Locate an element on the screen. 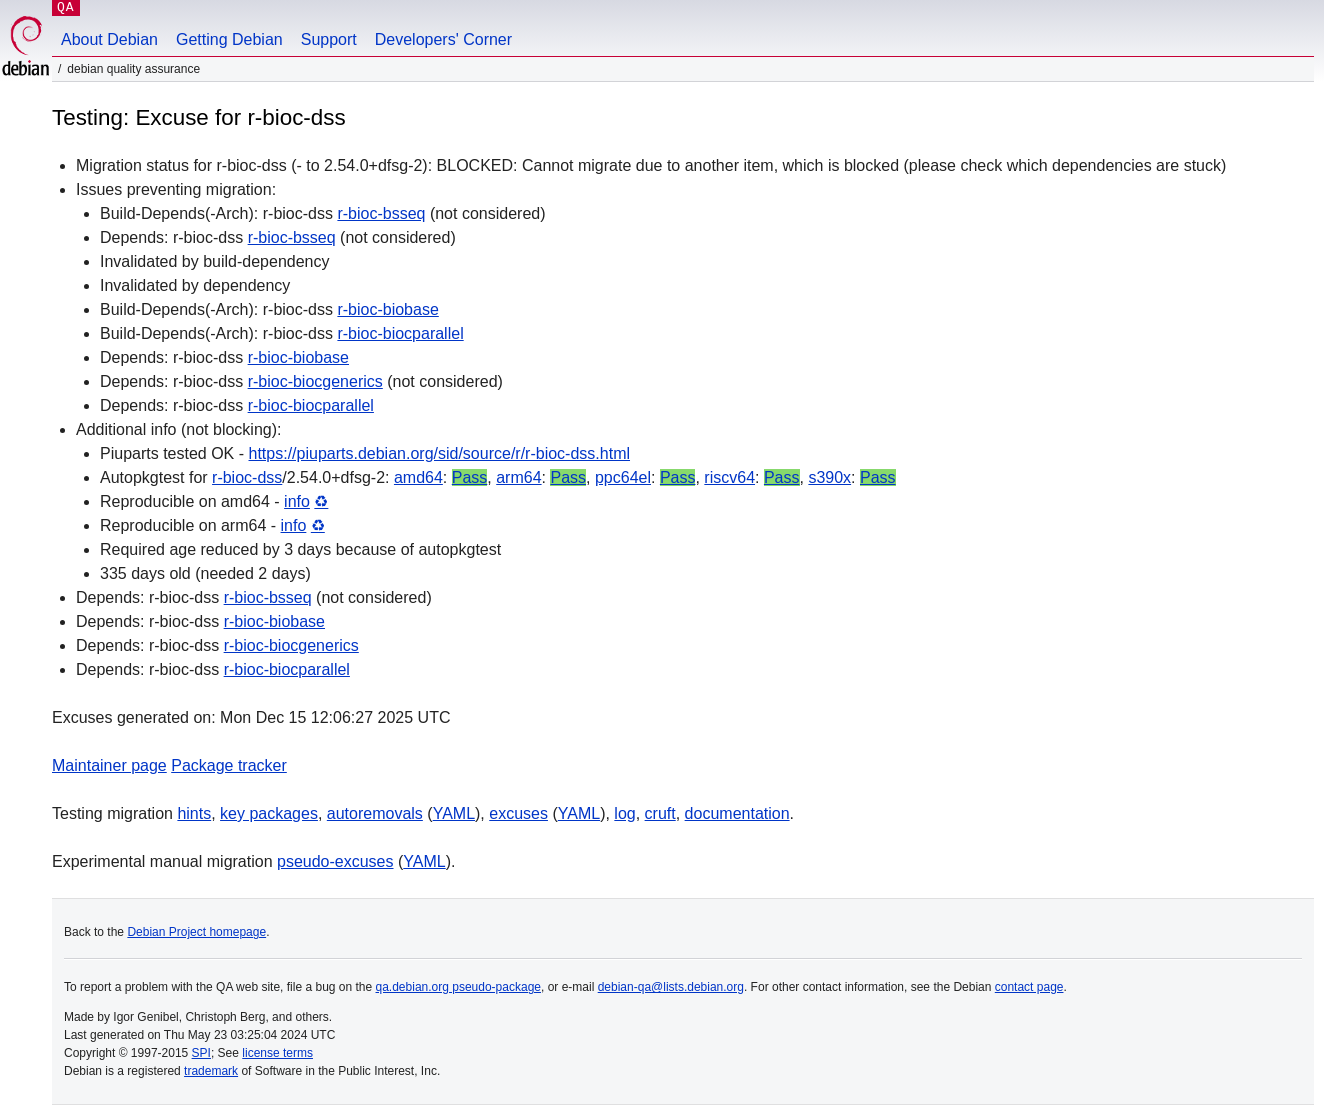  license terms is located at coordinates (277, 1053).